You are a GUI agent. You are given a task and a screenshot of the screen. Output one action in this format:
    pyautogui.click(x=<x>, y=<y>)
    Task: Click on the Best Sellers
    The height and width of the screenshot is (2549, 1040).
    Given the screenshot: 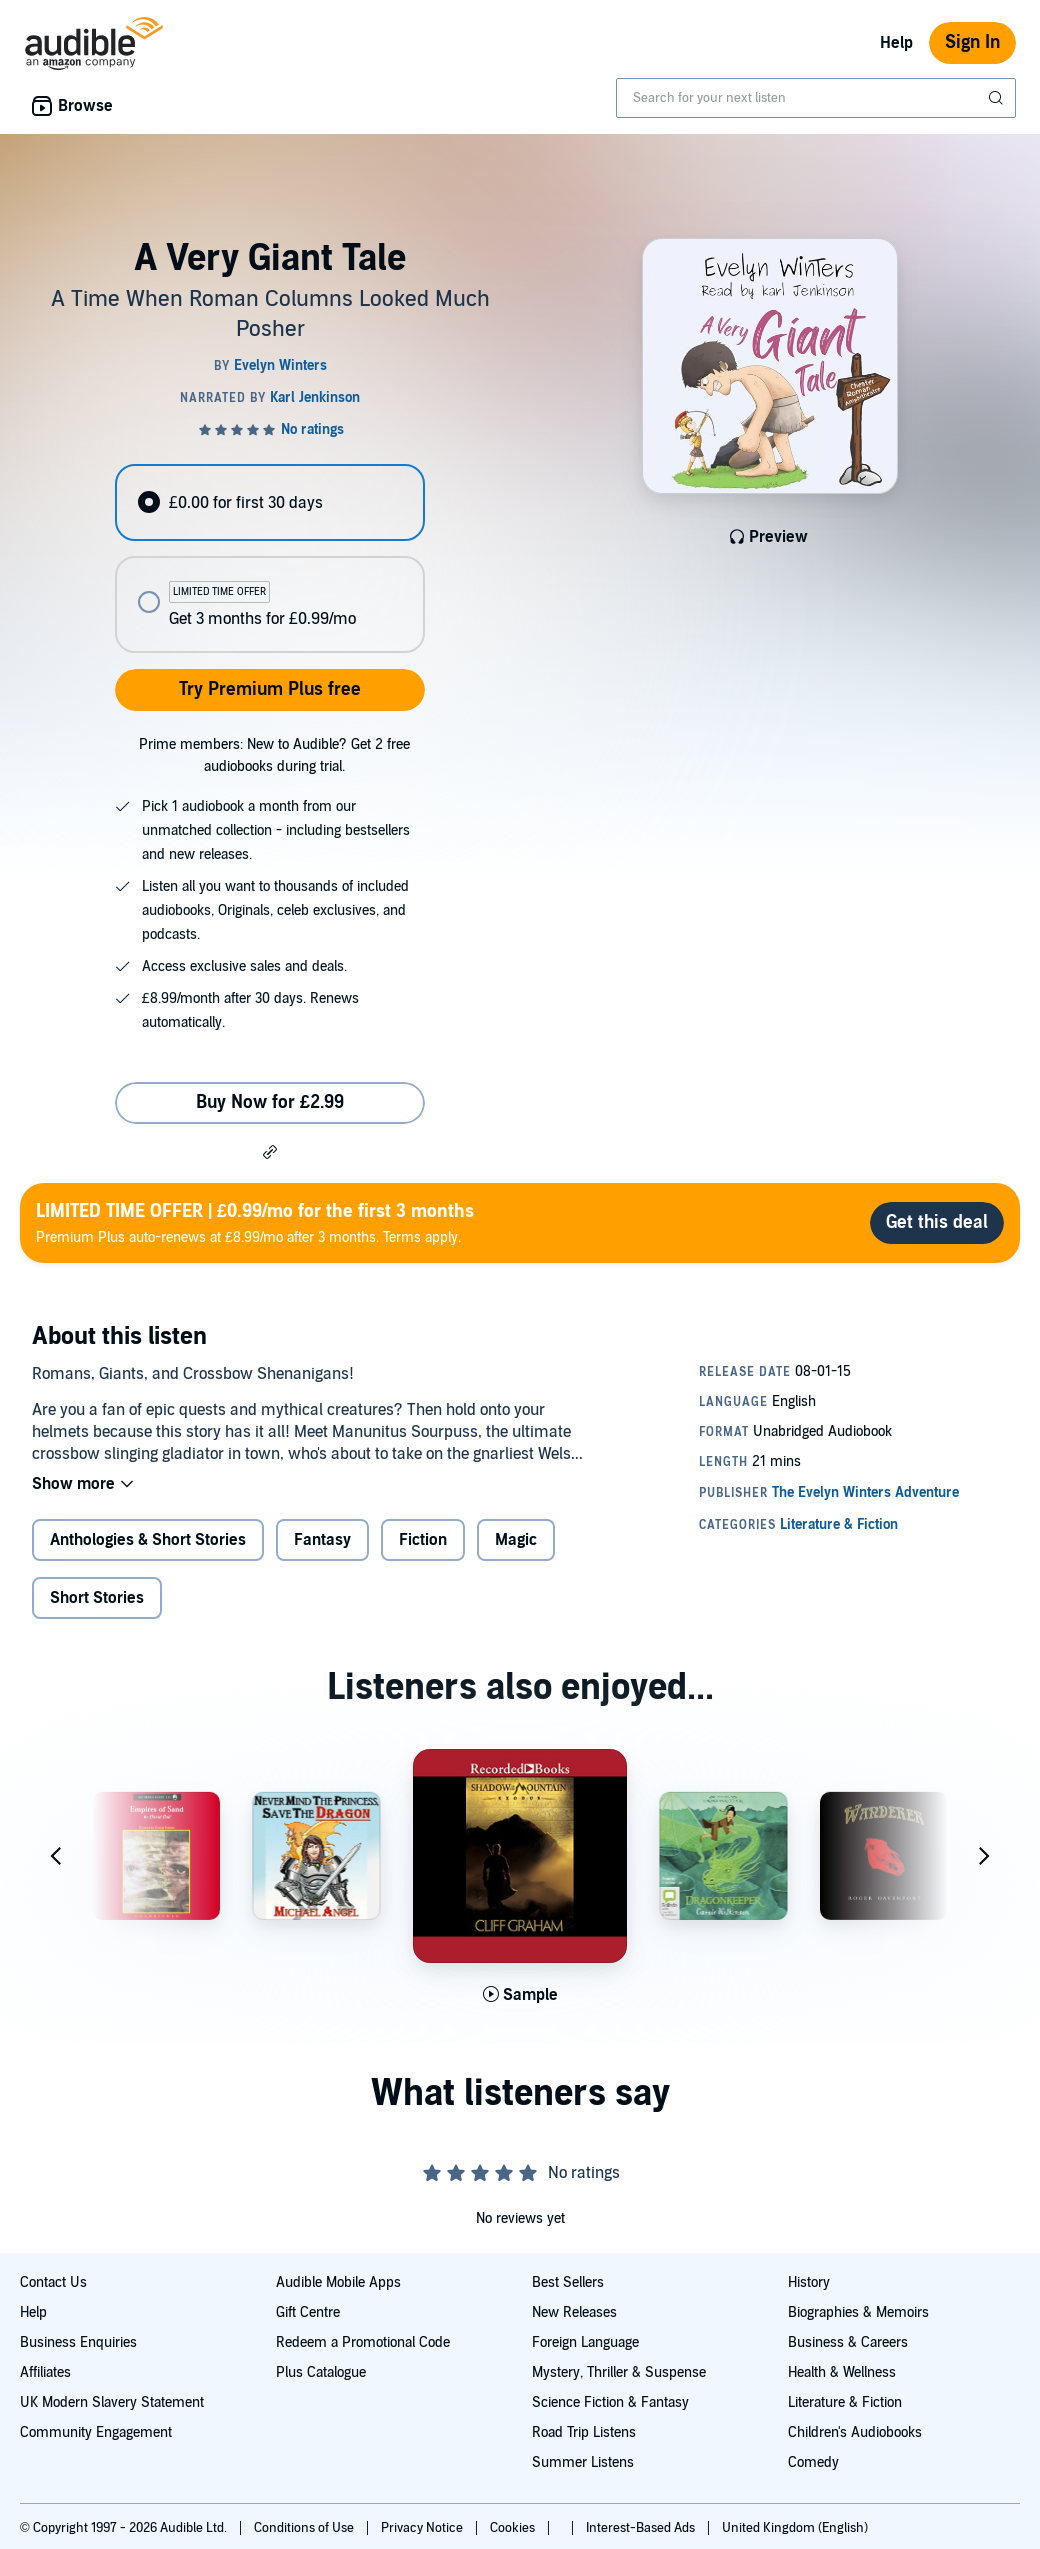 What is the action you would take?
    pyautogui.click(x=568, y=2282)
    